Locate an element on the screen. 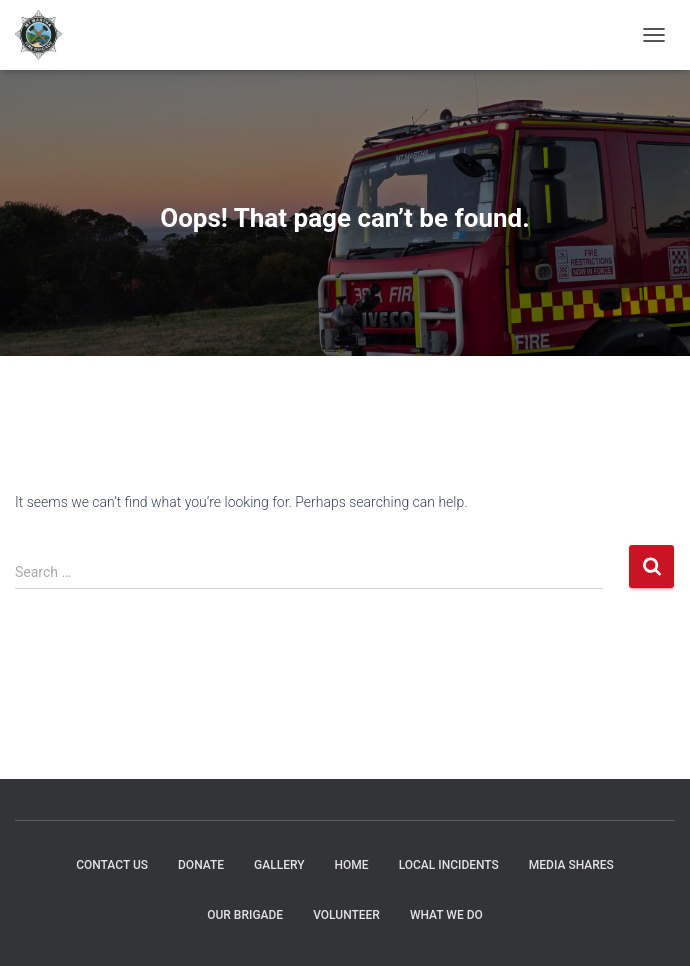 The width and height of the screenshot is (690, 966). CONTACT US is located at coordinates (112, 865).